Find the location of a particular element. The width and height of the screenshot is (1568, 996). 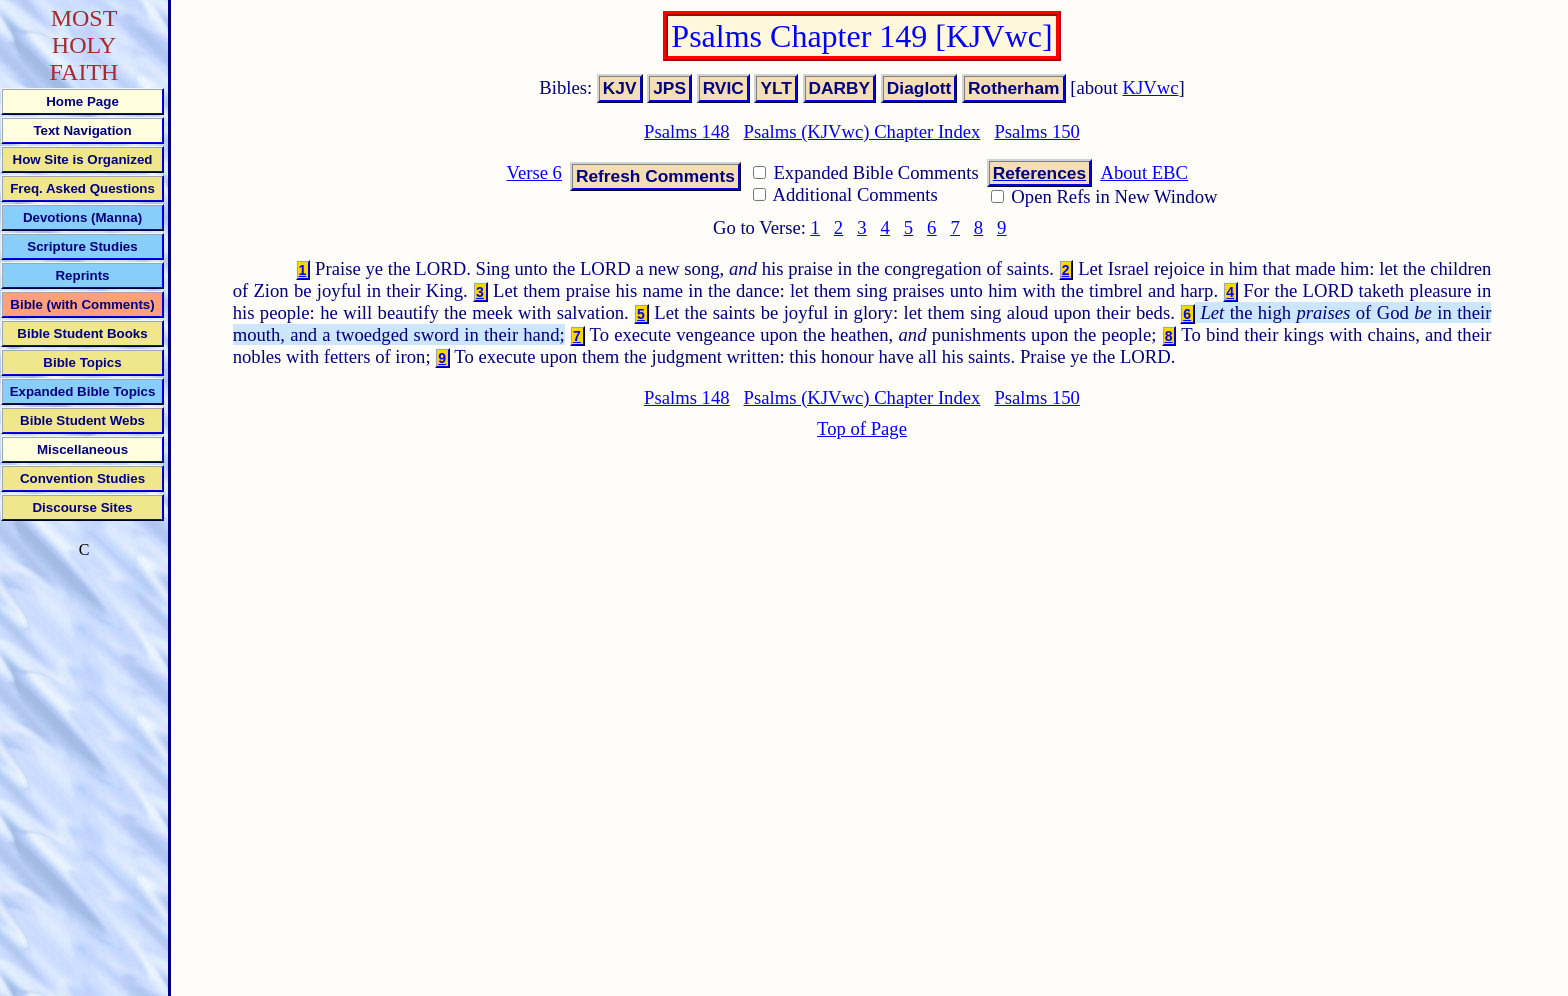

KJVwc is located at coordinates (1151, 87).